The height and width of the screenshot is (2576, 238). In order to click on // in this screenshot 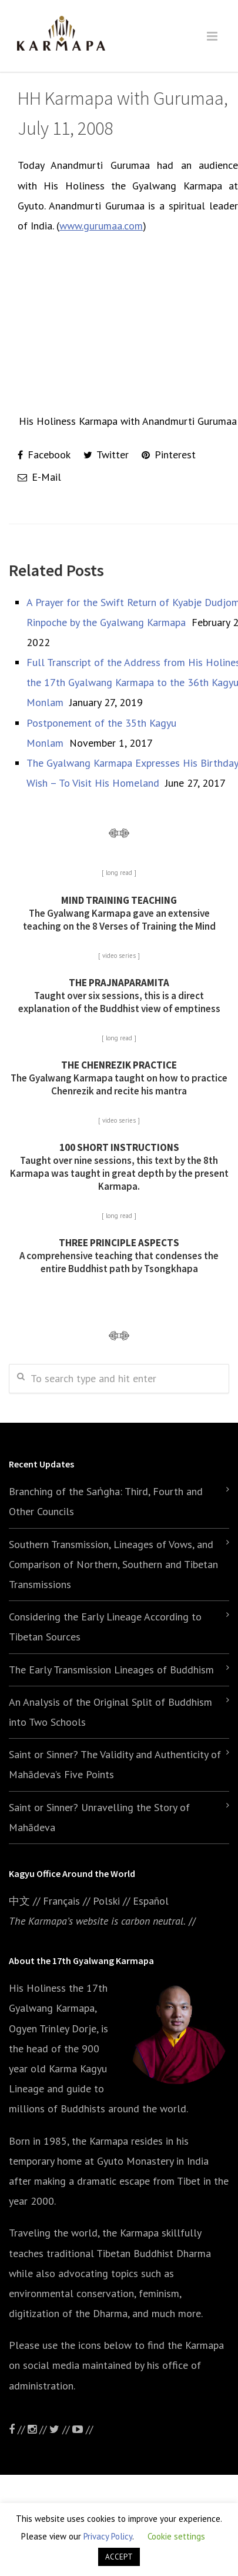, I will do `click(60, 2429)`.